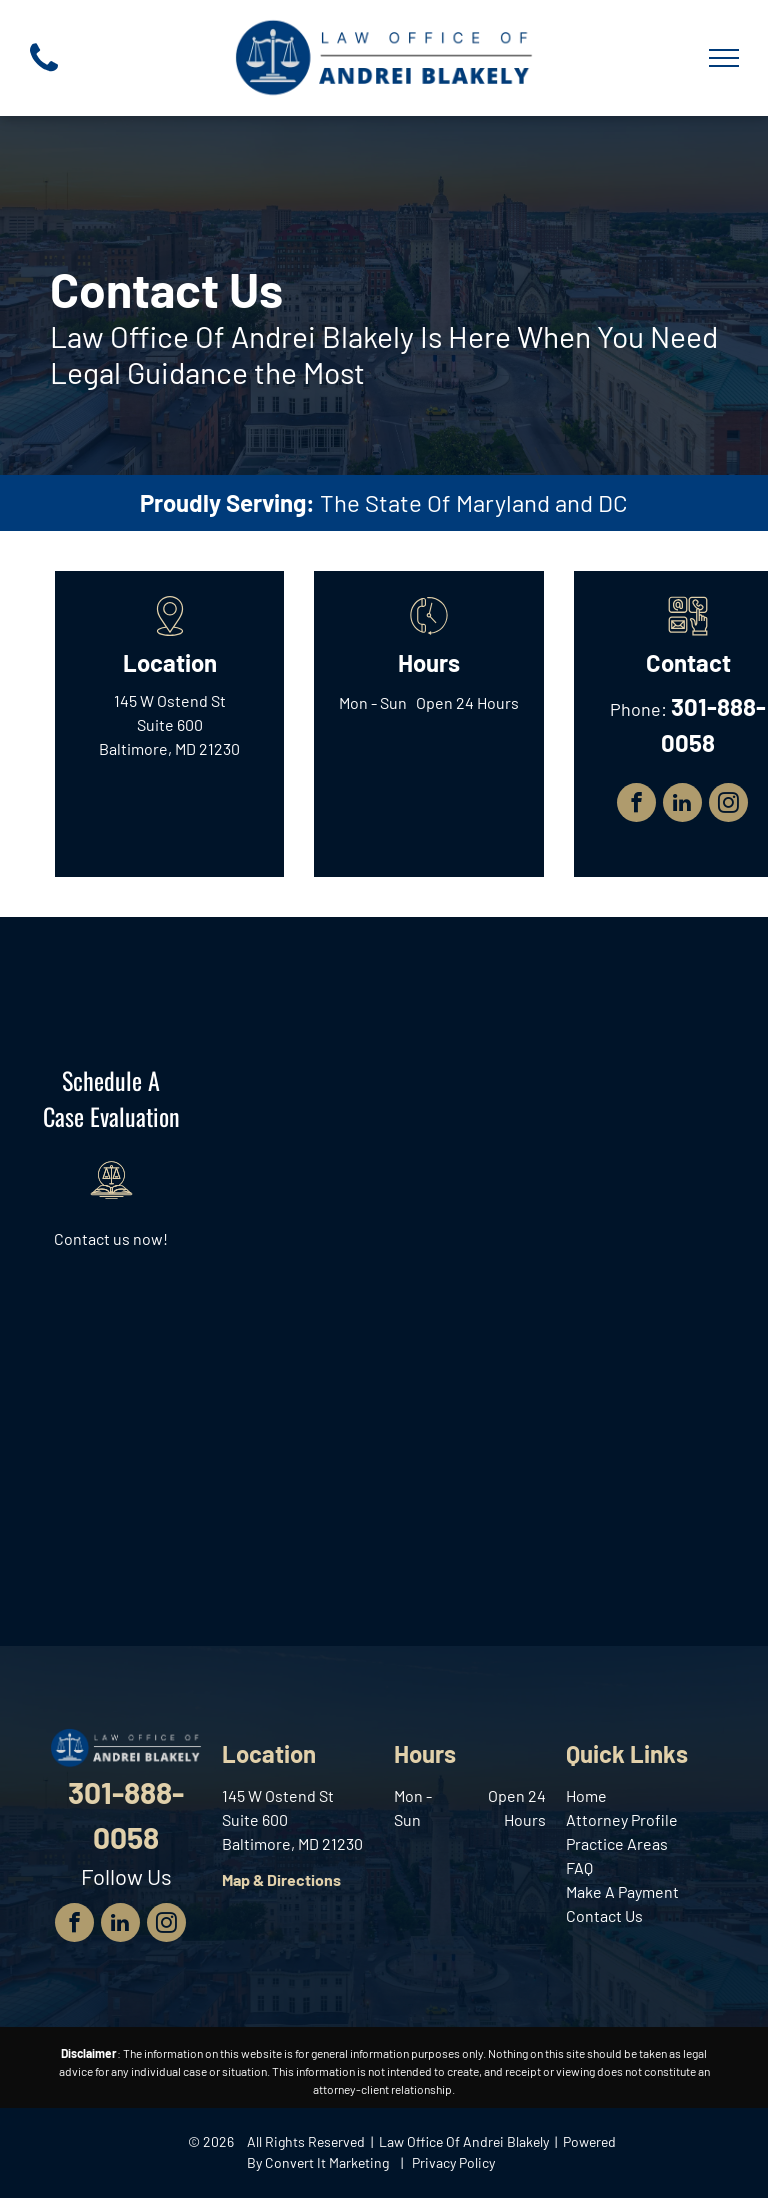  I want to click on [menu], so click(724, 58).